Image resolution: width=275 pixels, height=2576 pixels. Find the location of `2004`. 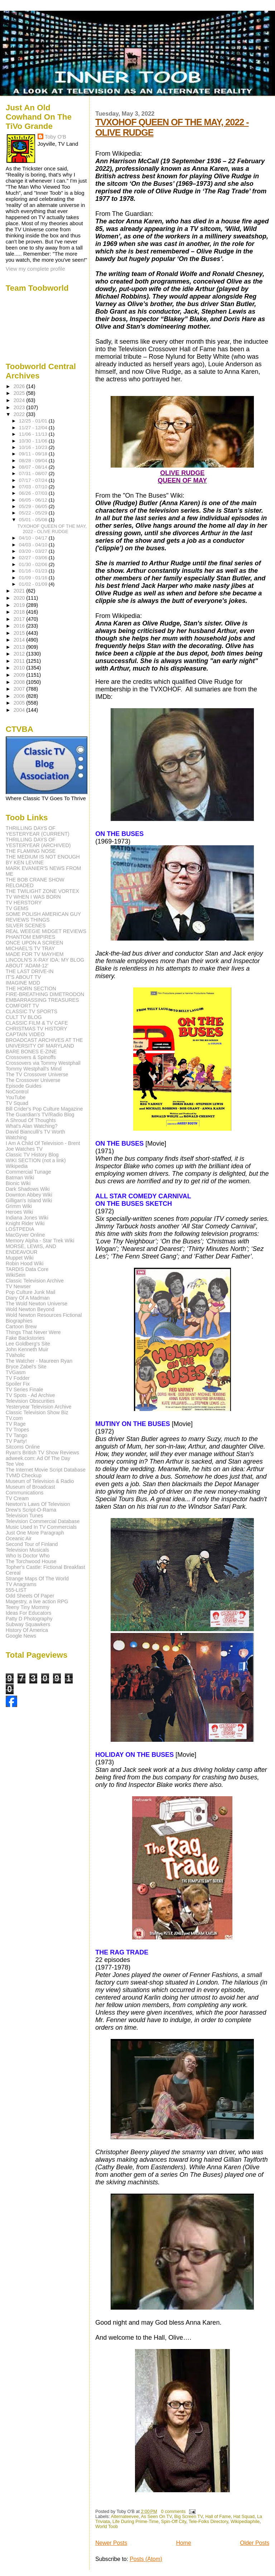

2004 is located at coordinates (20, 710).